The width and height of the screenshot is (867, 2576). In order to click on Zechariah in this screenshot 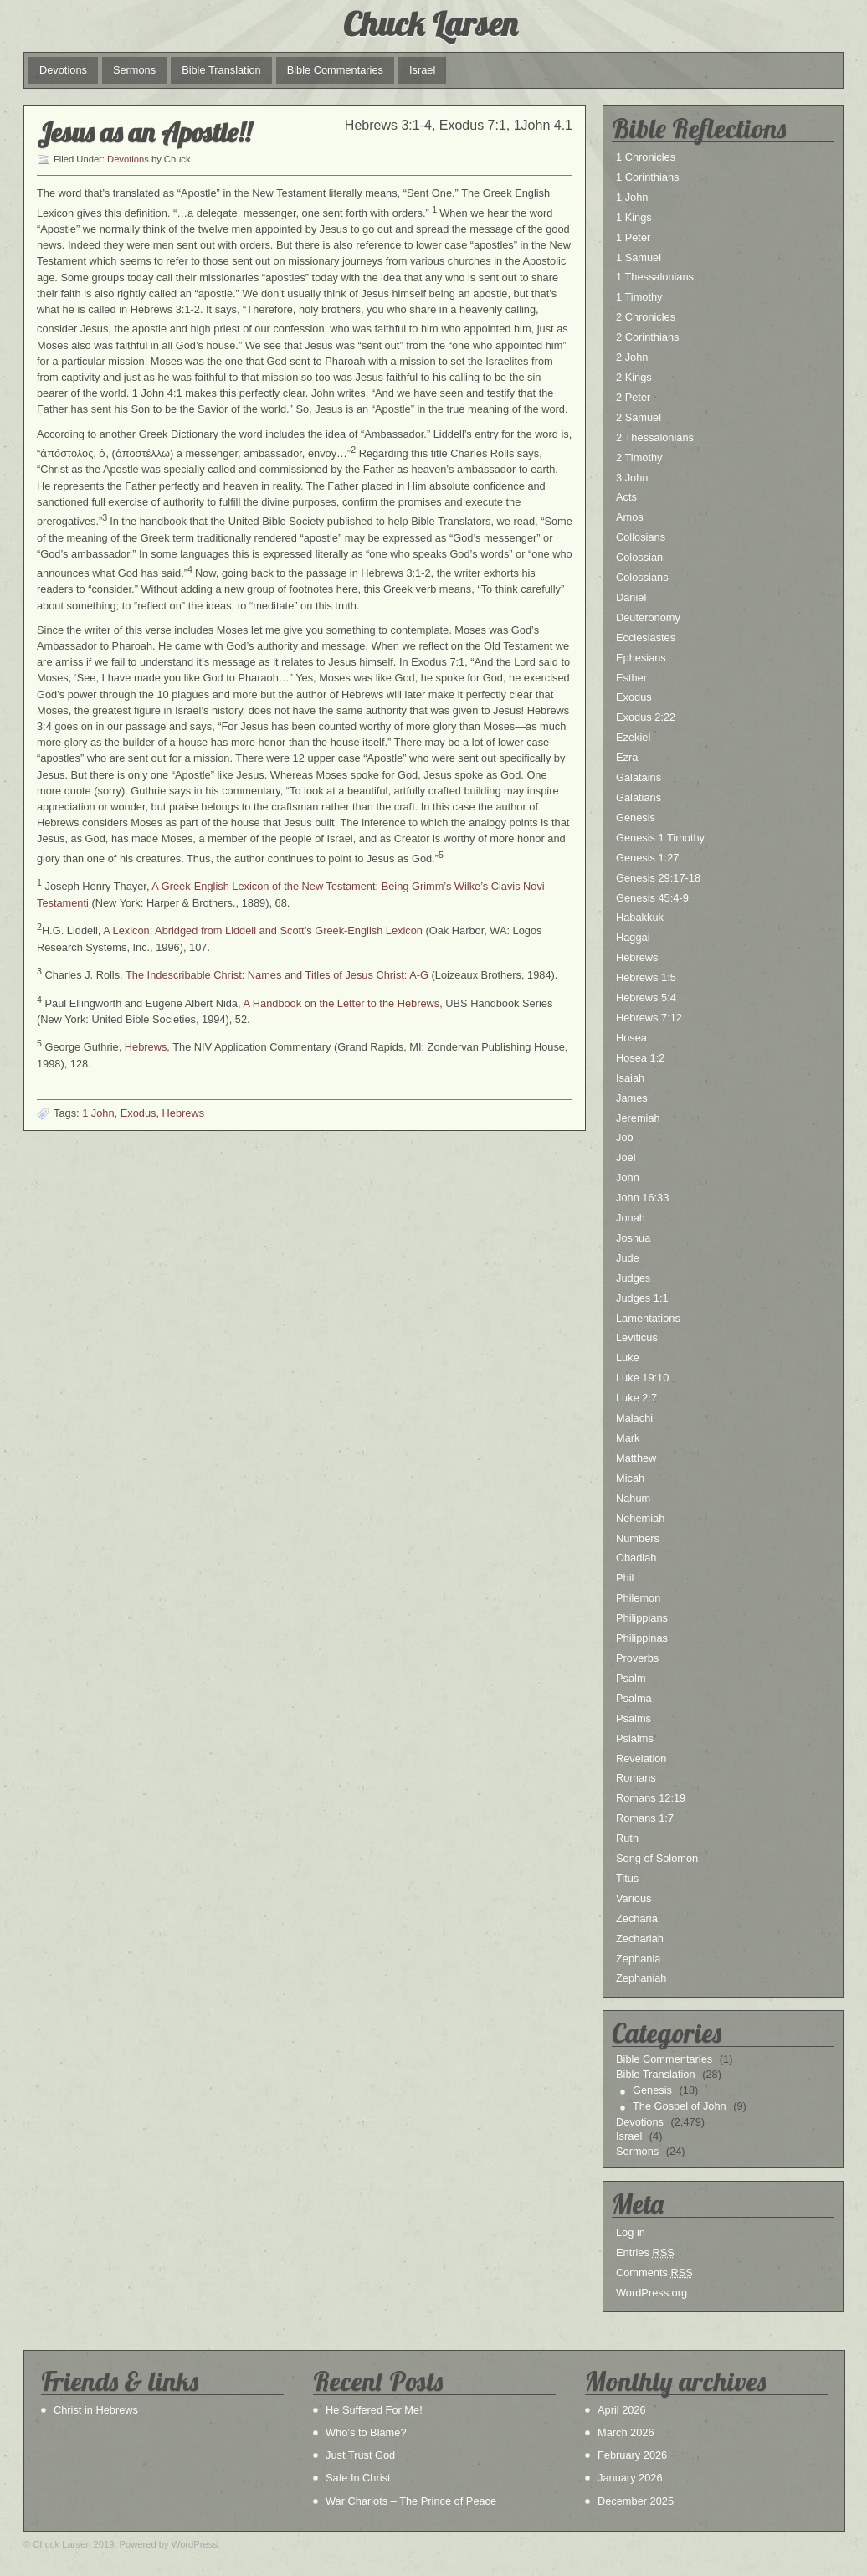, I will do `click(640, 1938)`.